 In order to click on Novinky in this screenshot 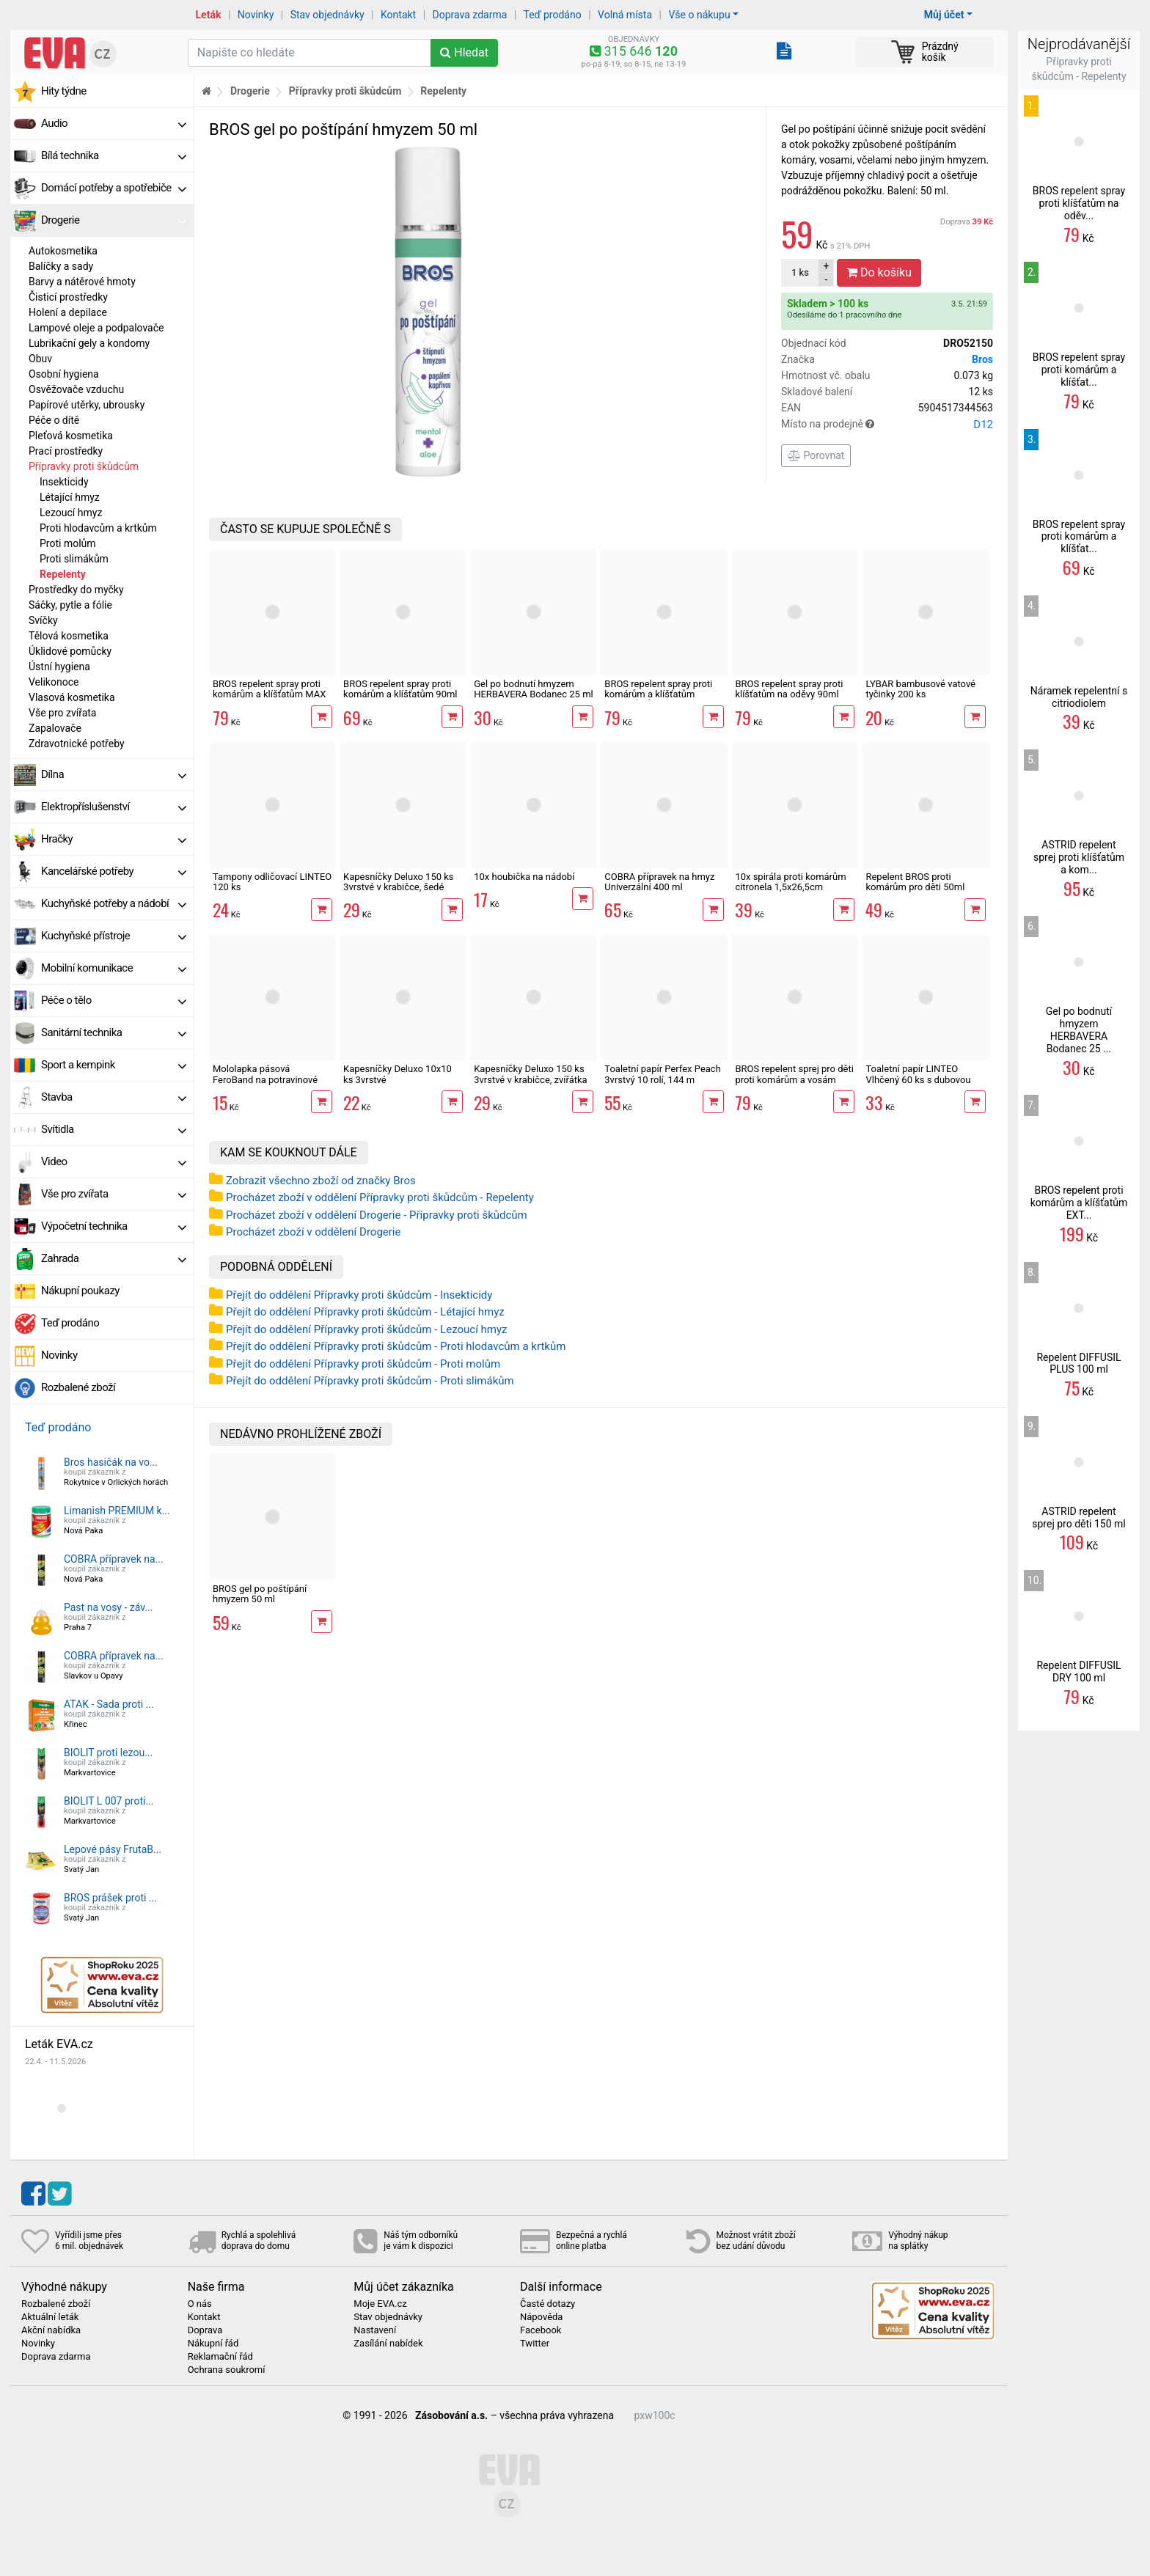, I will do `click(256, 15)`.